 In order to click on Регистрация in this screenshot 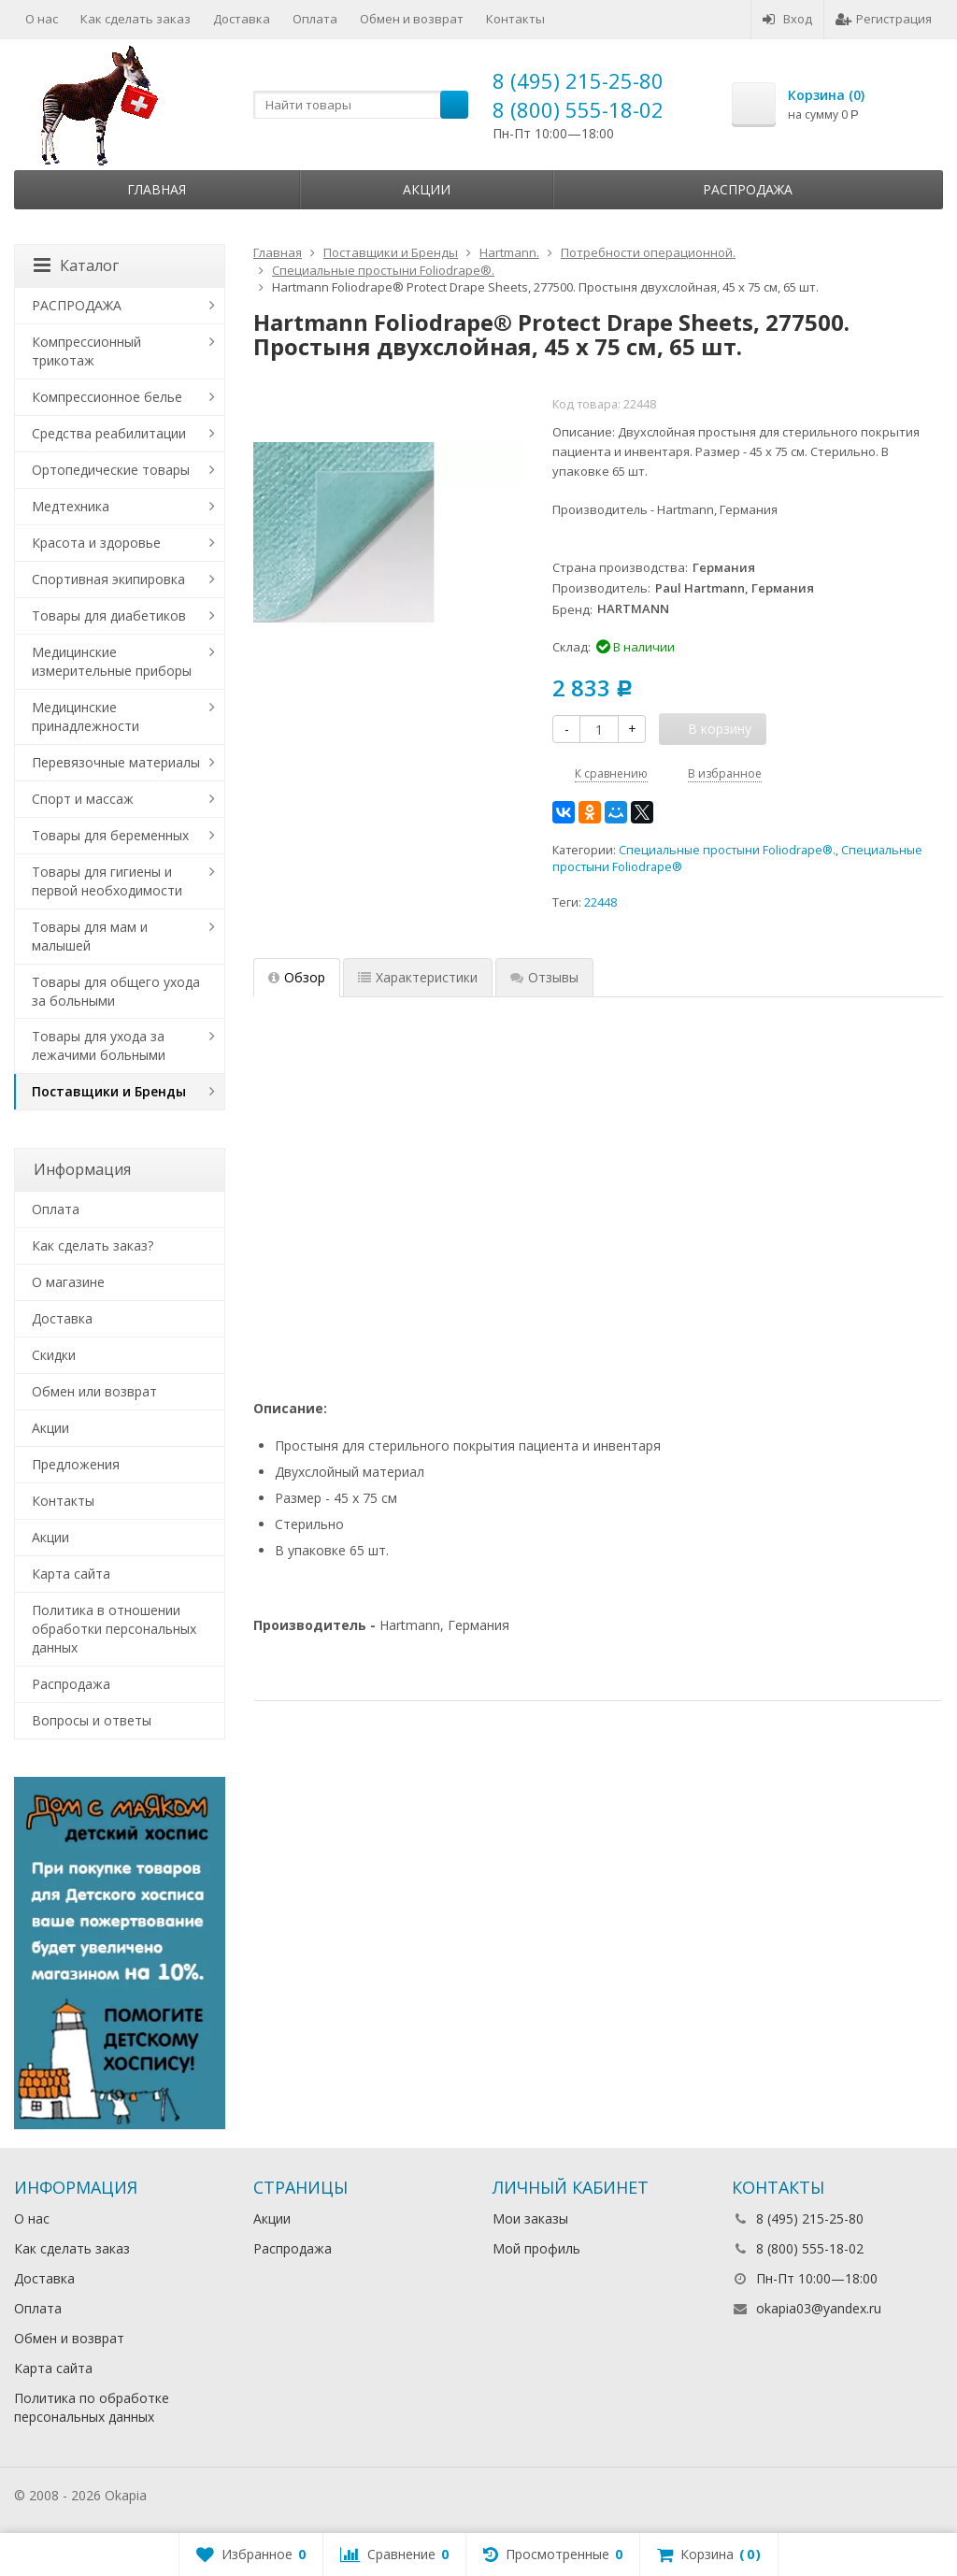, I will do `click(884, 18)`.